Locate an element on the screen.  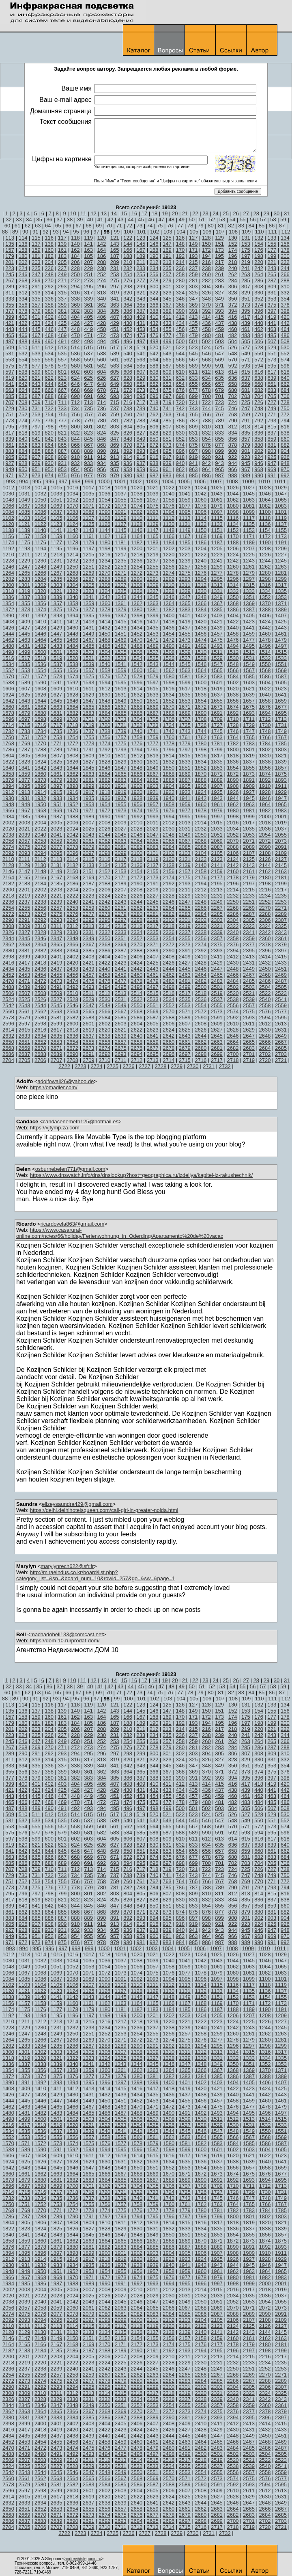
2031 is located at coordinates (185, 829).